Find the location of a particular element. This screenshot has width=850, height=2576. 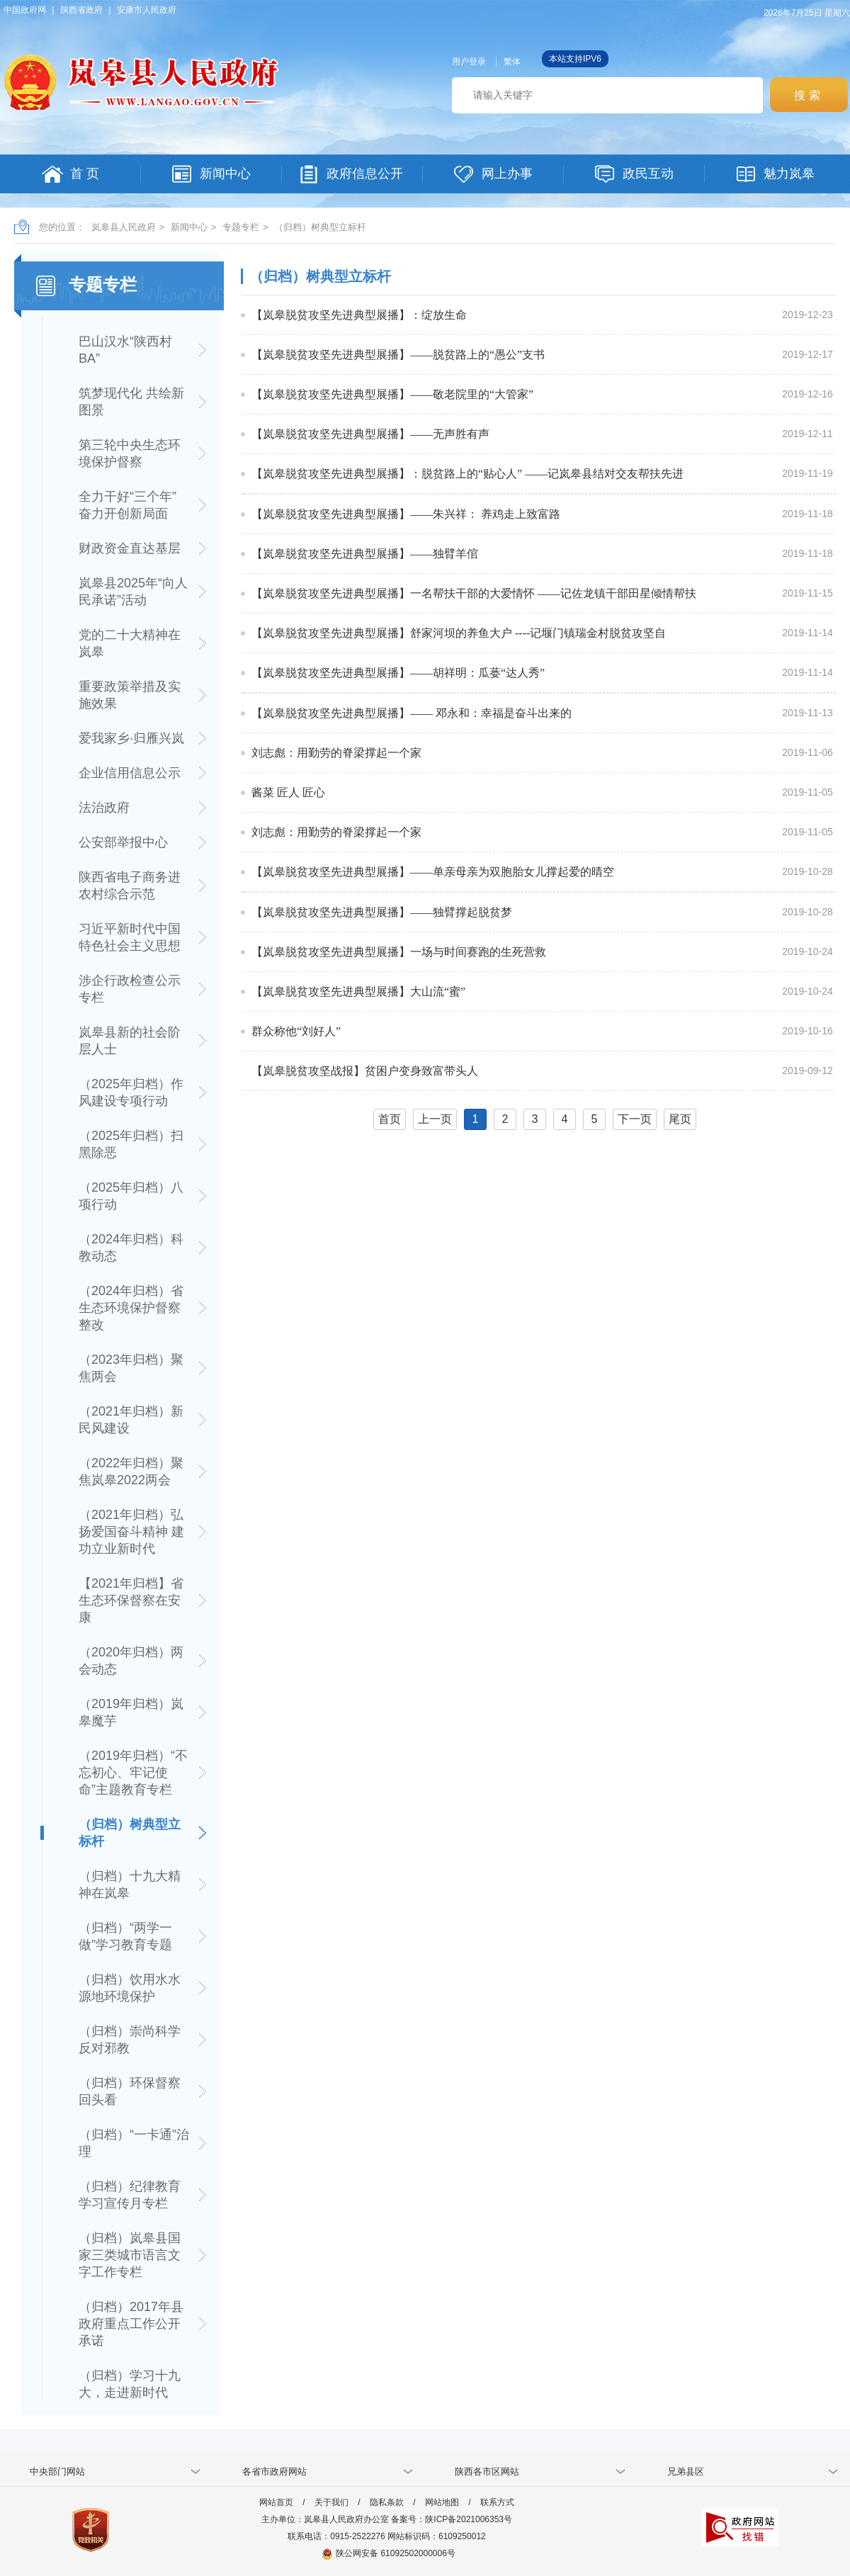

（归档）饮用水水源地环境保护 is located at coordinates (130, 1988).